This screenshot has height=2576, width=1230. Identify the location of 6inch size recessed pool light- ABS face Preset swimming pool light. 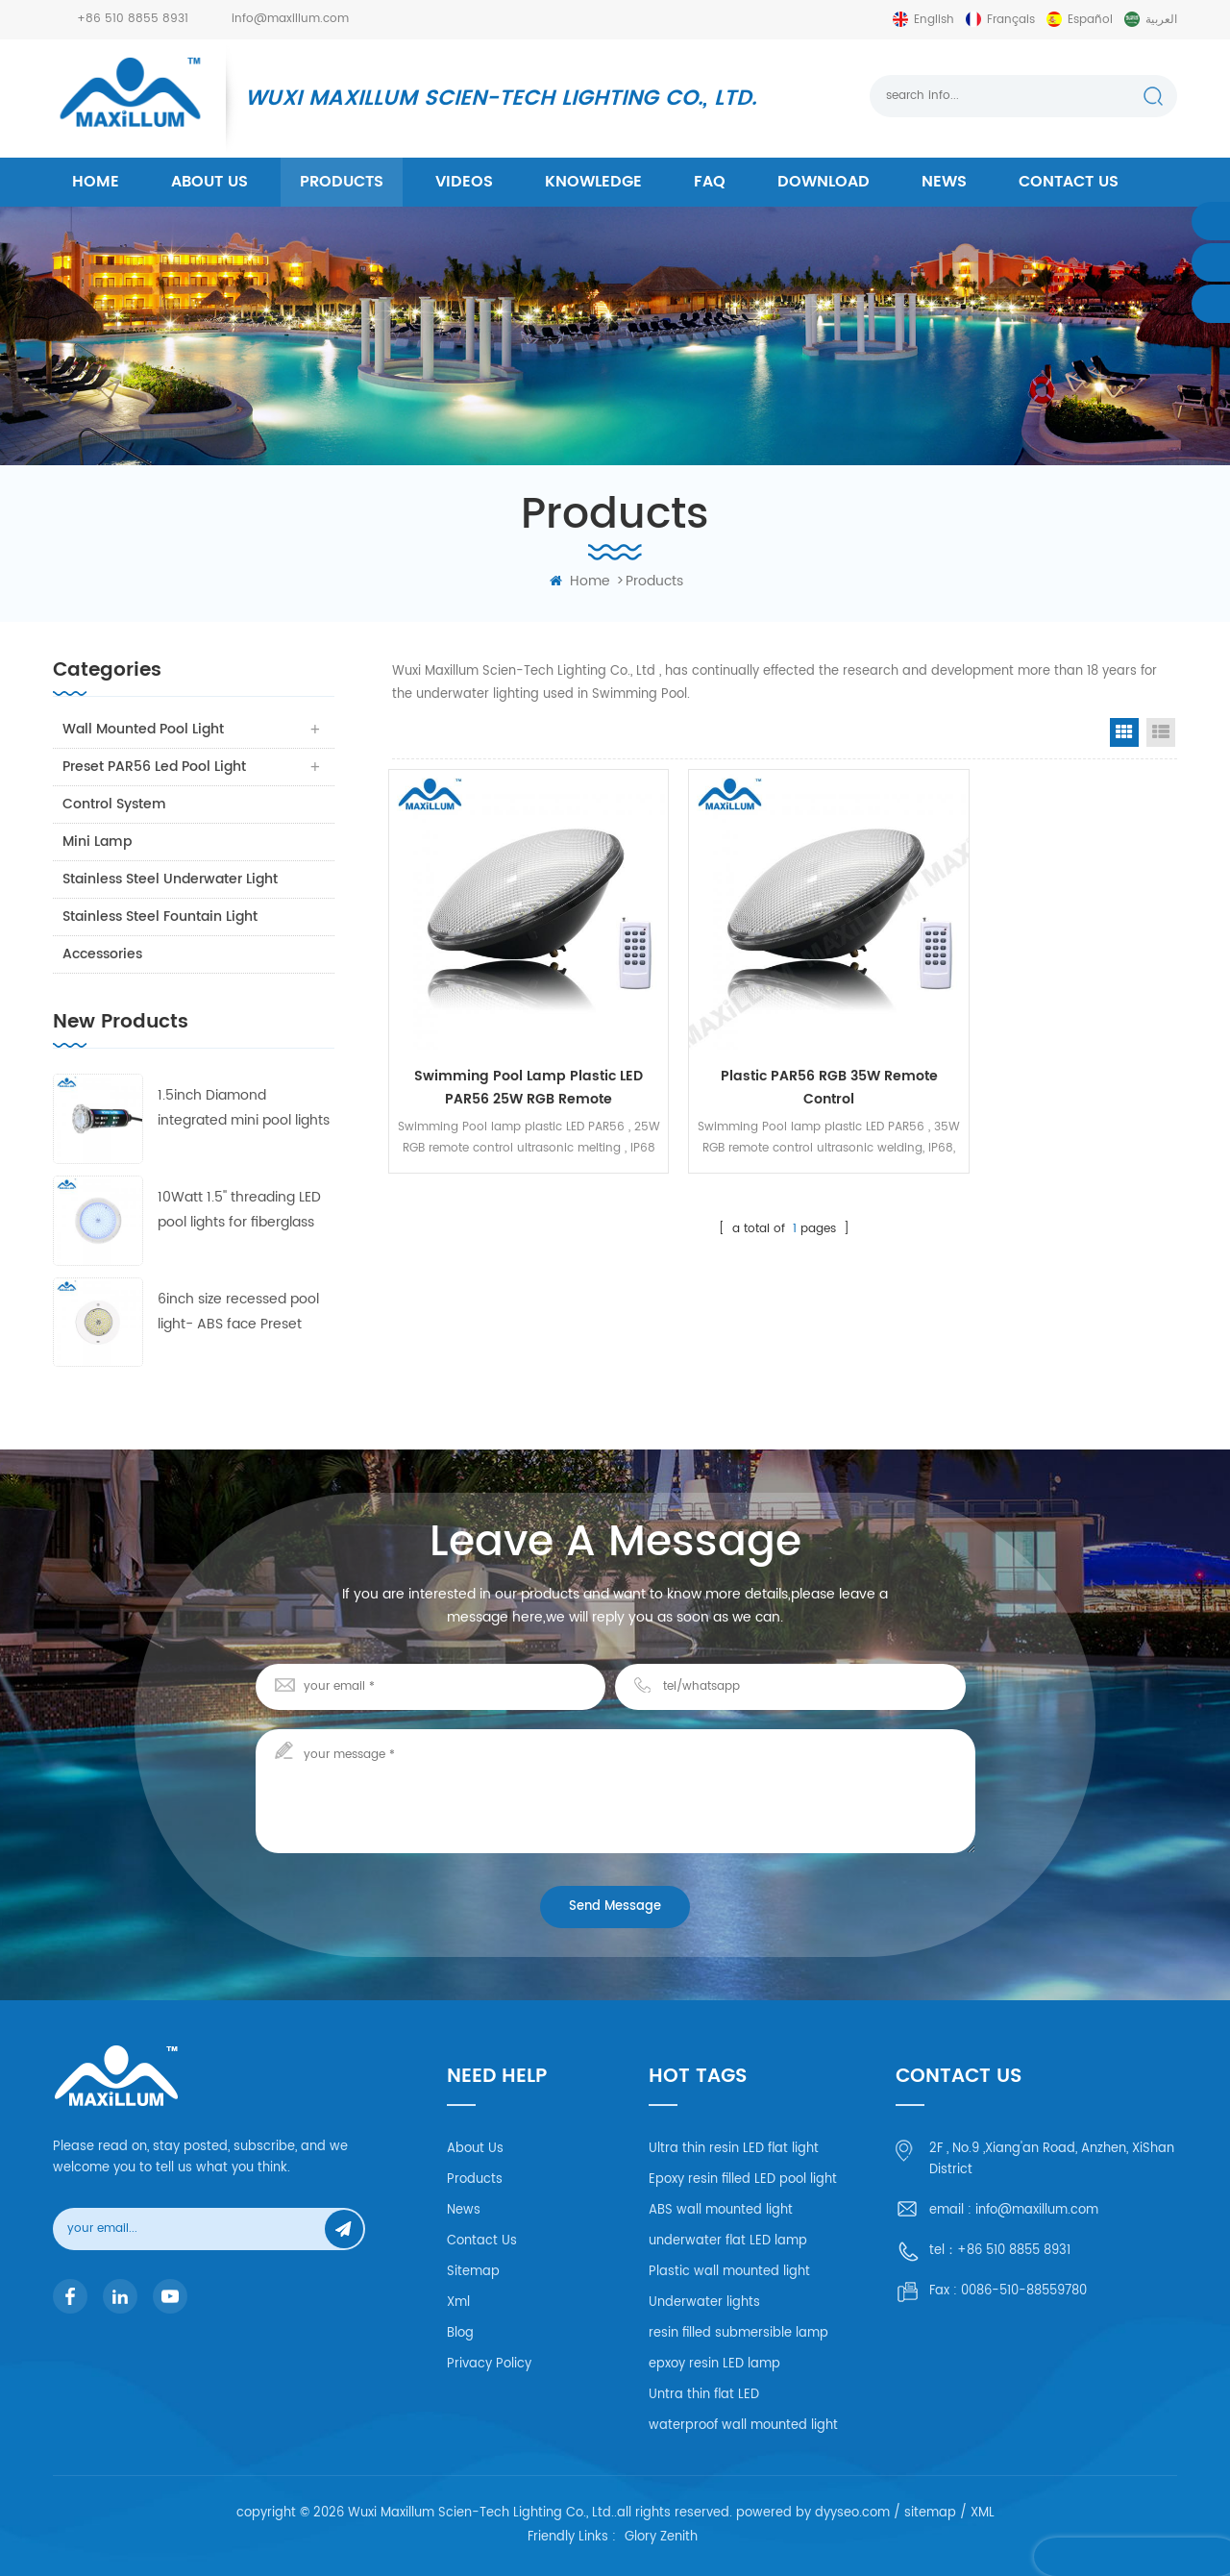
(238, 1312).